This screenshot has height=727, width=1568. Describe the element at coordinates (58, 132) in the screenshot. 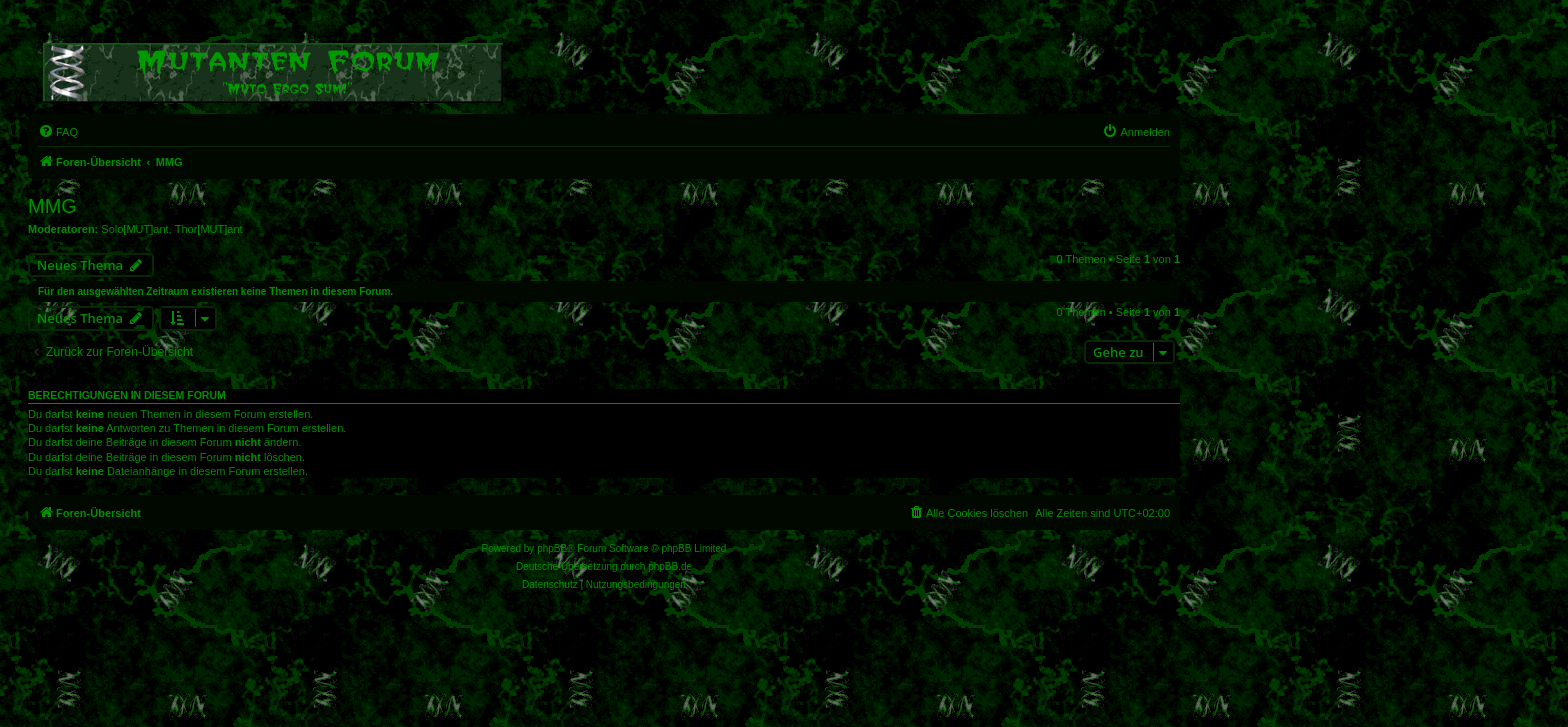

I see `[menuitem]` at that location.